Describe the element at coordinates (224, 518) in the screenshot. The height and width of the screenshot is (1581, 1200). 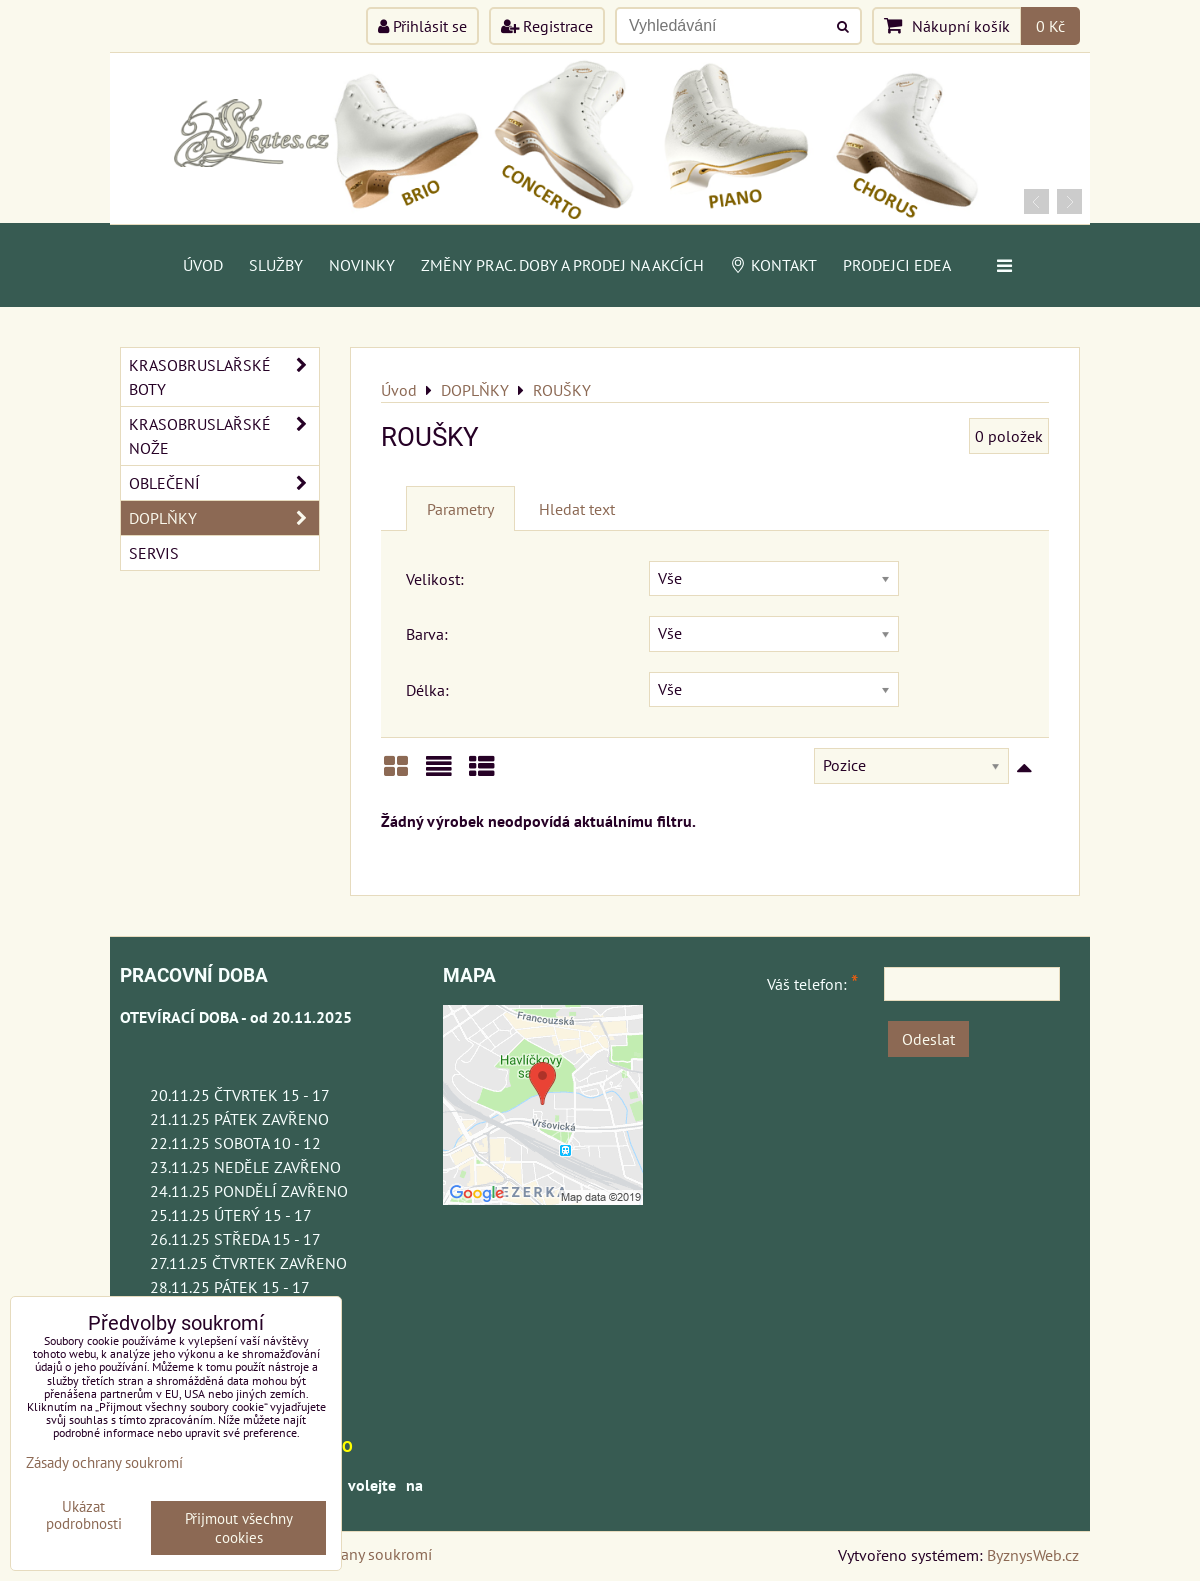
I see `DOPLŇKY` at that location.